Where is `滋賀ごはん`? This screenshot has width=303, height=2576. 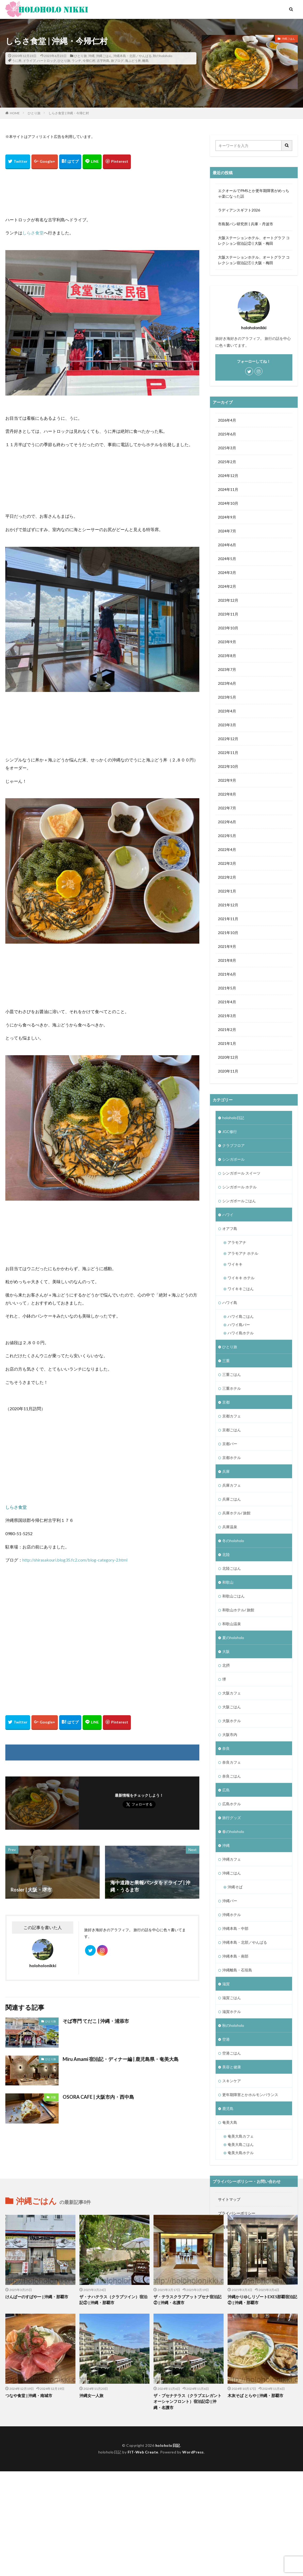 滋賀ごはん is located at coordinates (231, 1997).